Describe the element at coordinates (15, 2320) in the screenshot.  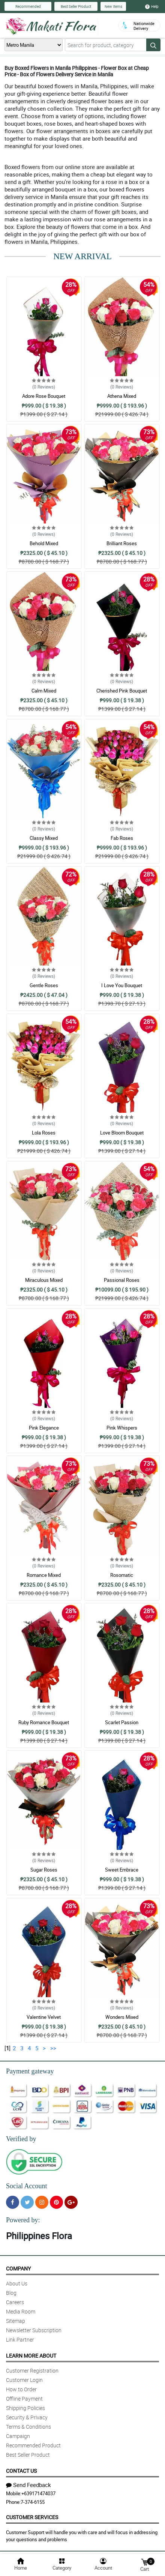
I see `Sitemap` at that location.